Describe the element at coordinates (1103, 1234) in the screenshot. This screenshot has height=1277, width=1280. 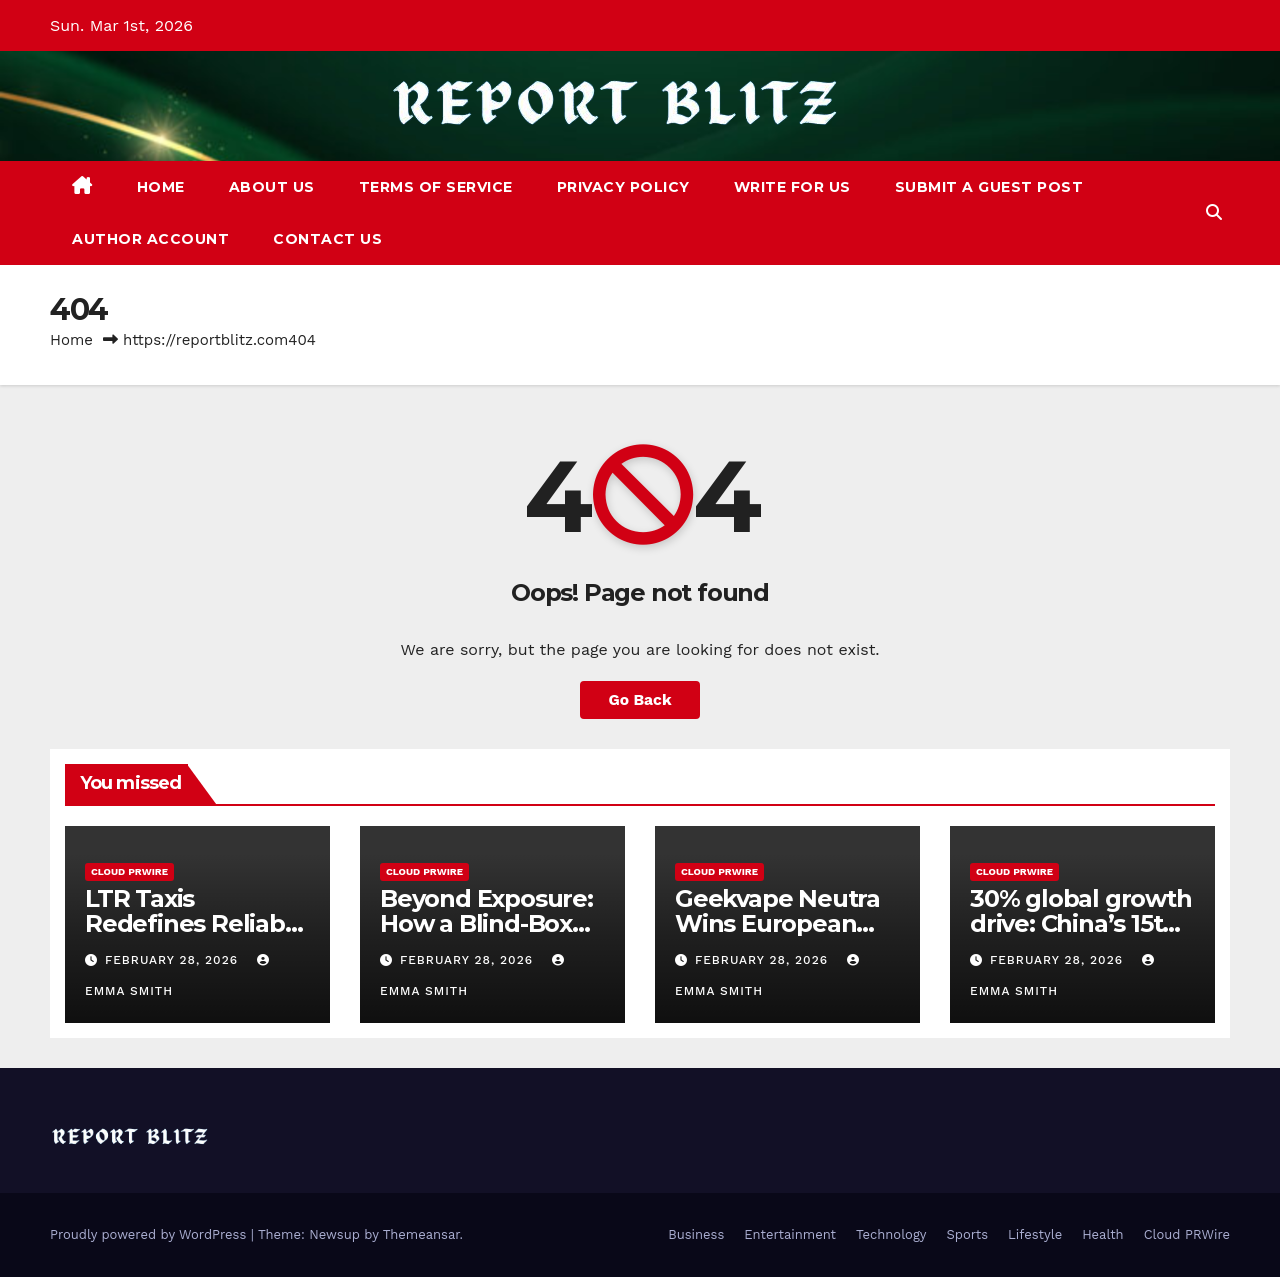
I see `Health` at that location.